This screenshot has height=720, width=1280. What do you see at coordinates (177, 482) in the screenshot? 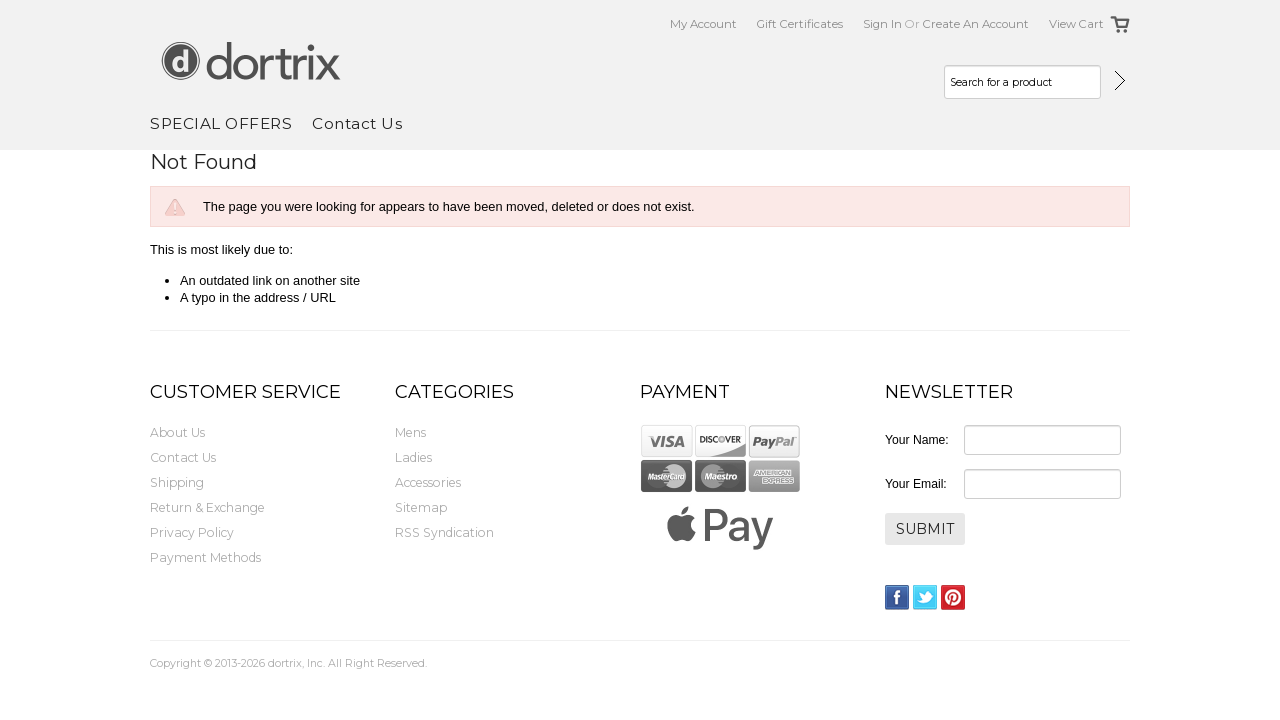
I see `Shipping` at bounding box center [177, 482].